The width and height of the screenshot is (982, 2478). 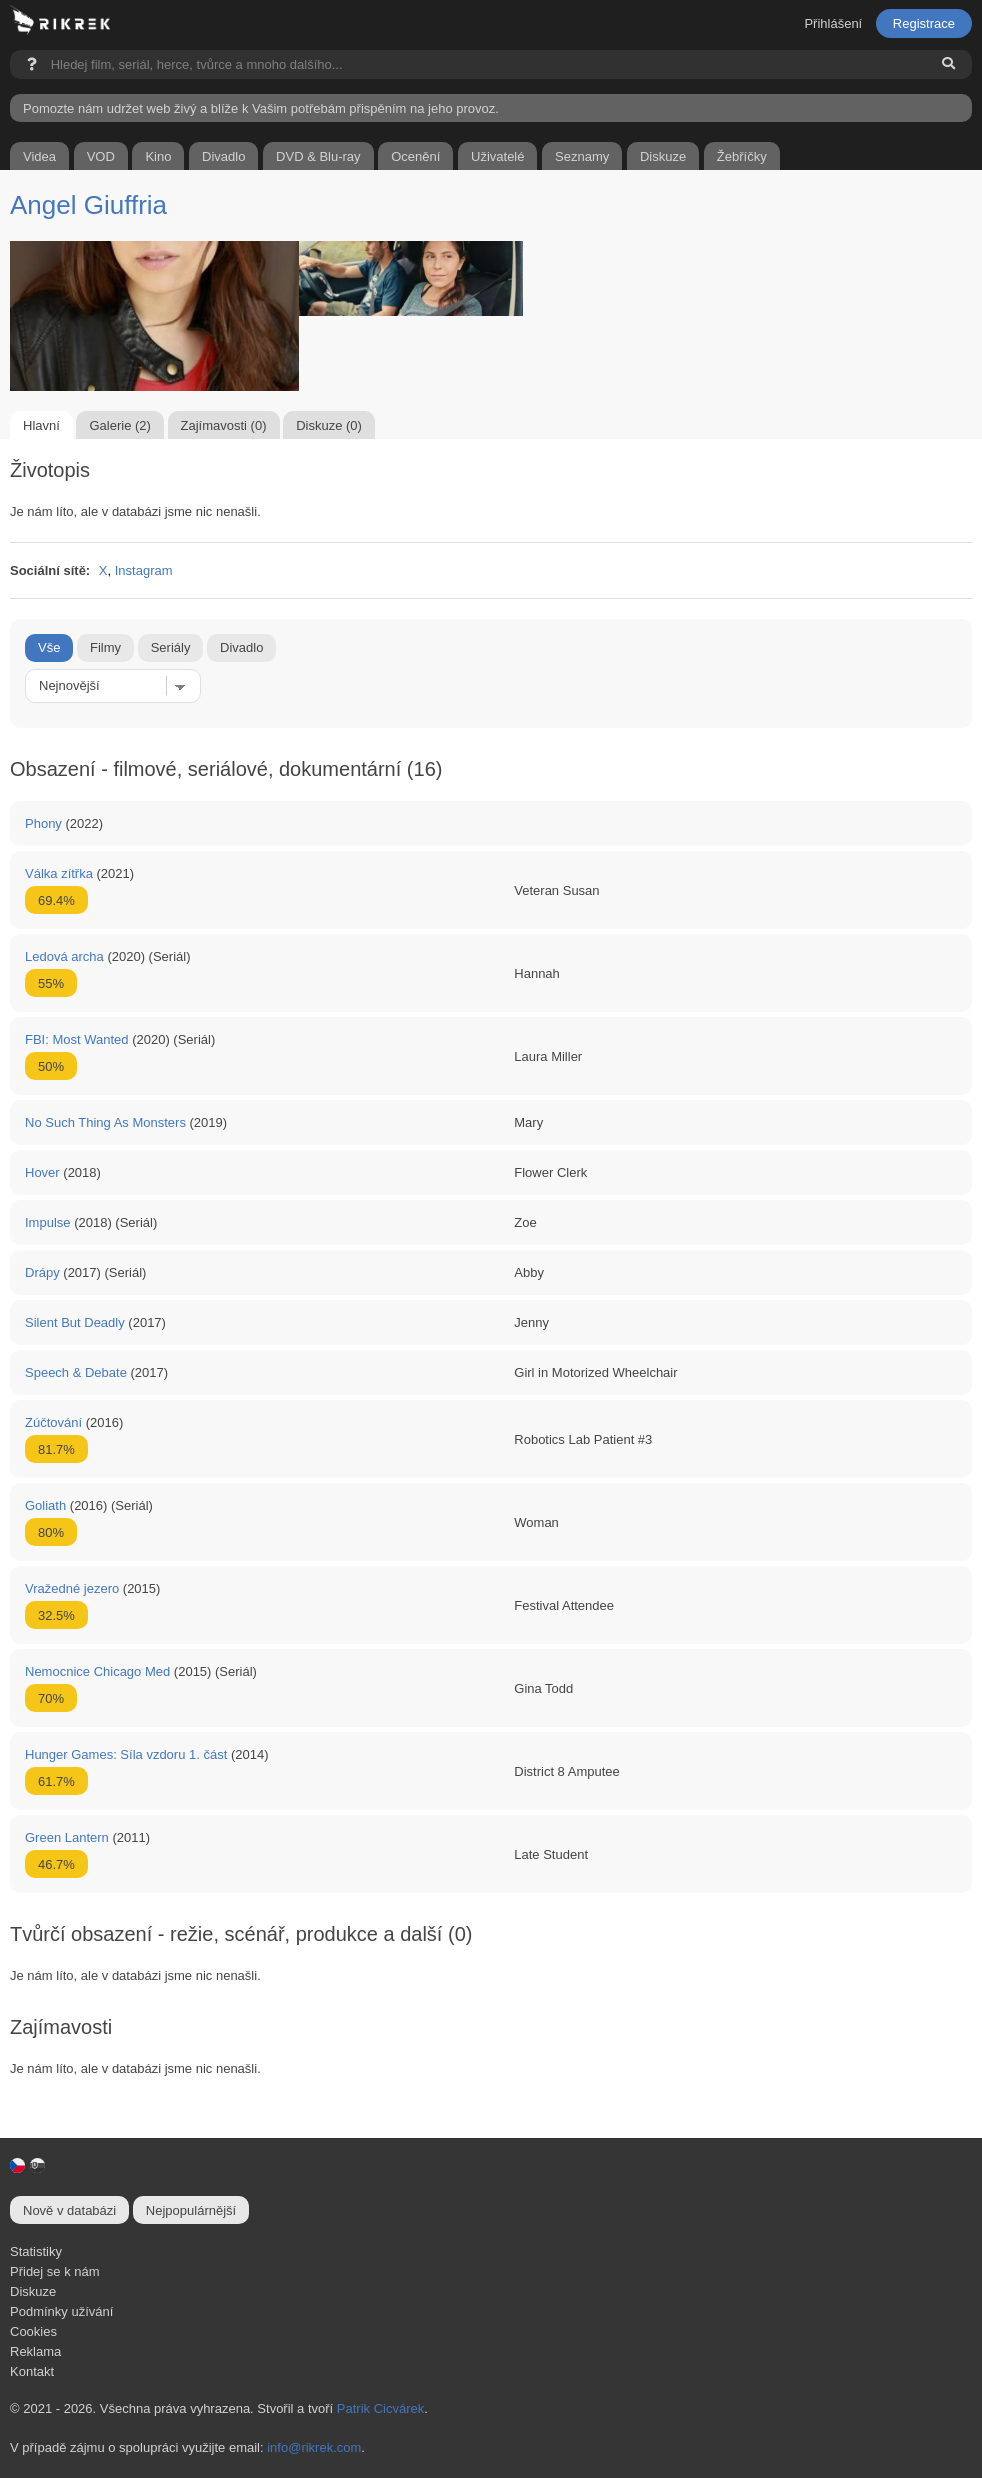 I want to click on Registrace, so click(x=924, y=23).